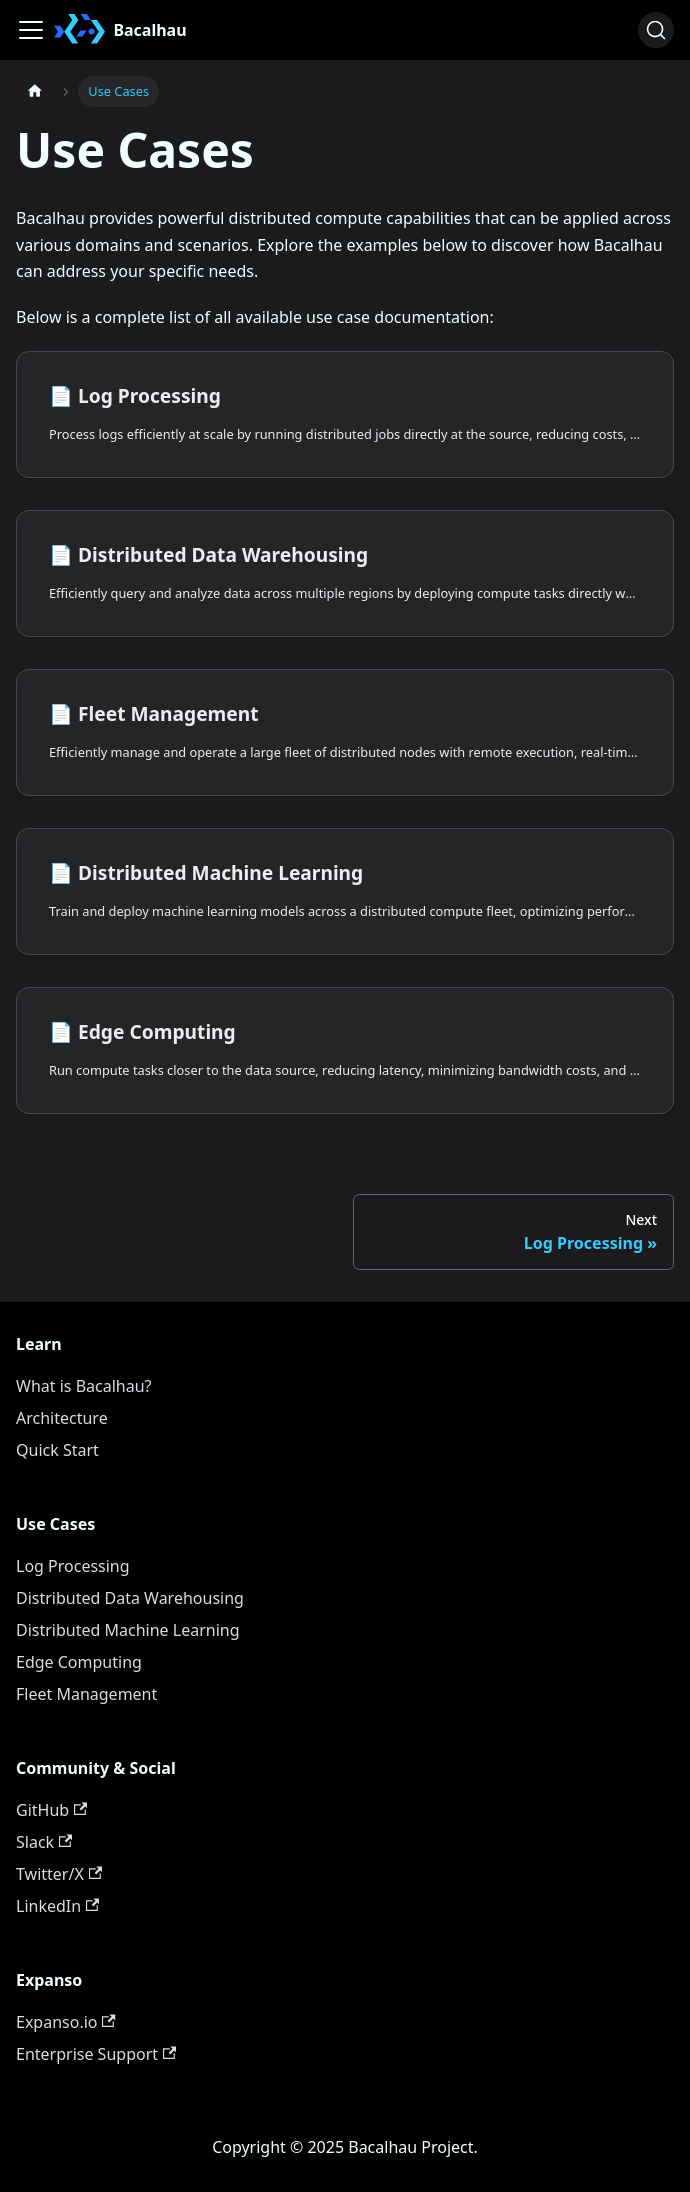  I want to click on Expanso.io, so click(66, 2022).